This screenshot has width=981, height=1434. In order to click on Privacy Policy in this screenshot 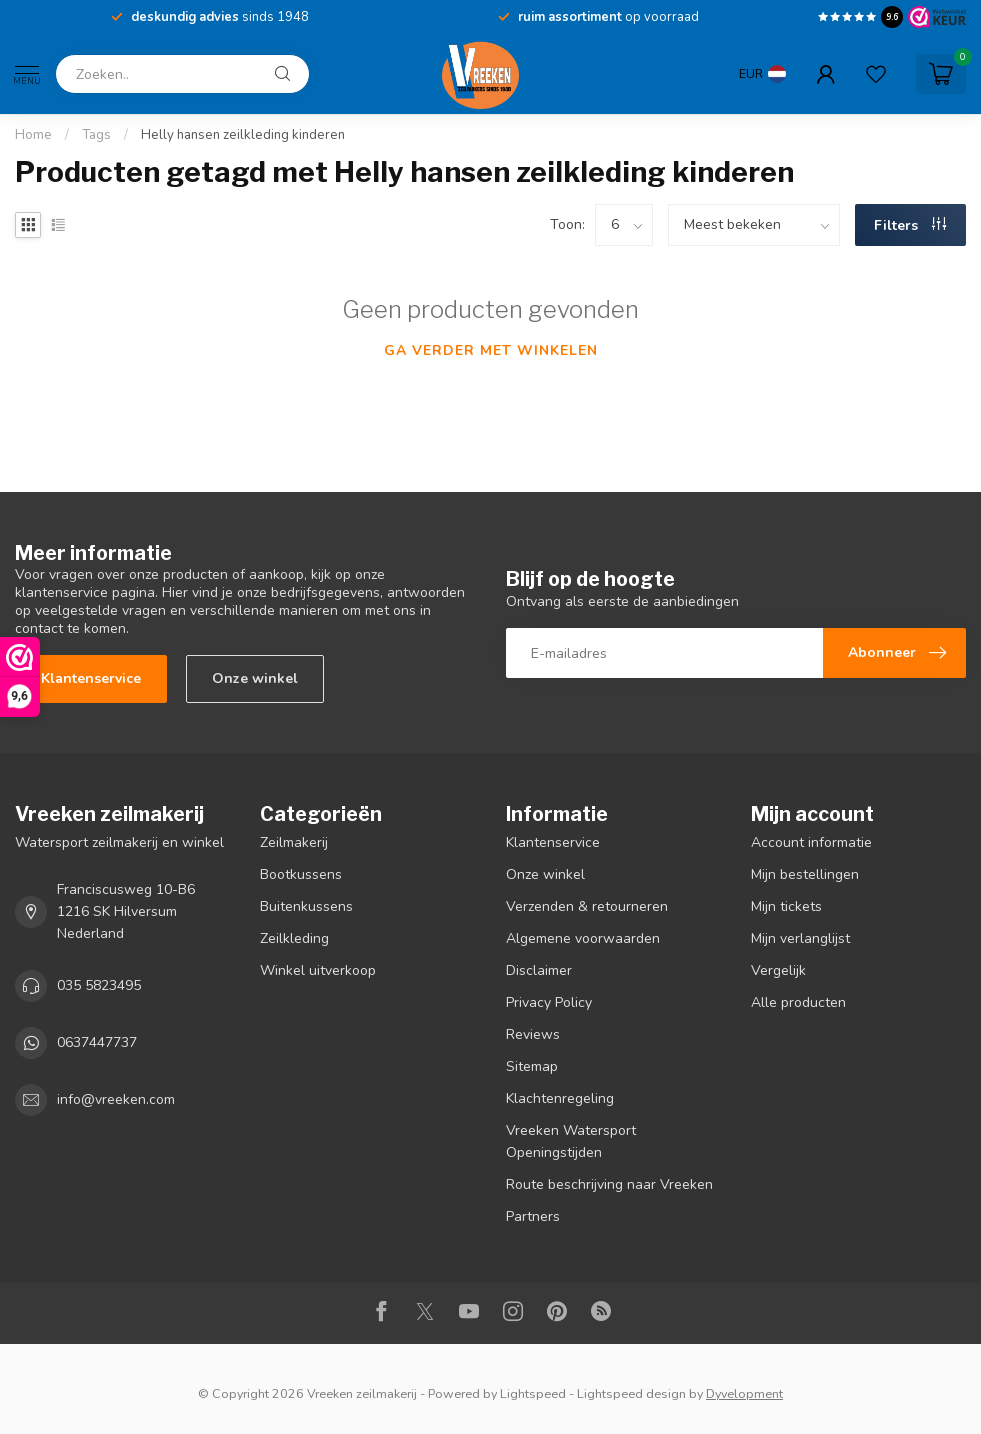, I will do `click(549, 1002)`.